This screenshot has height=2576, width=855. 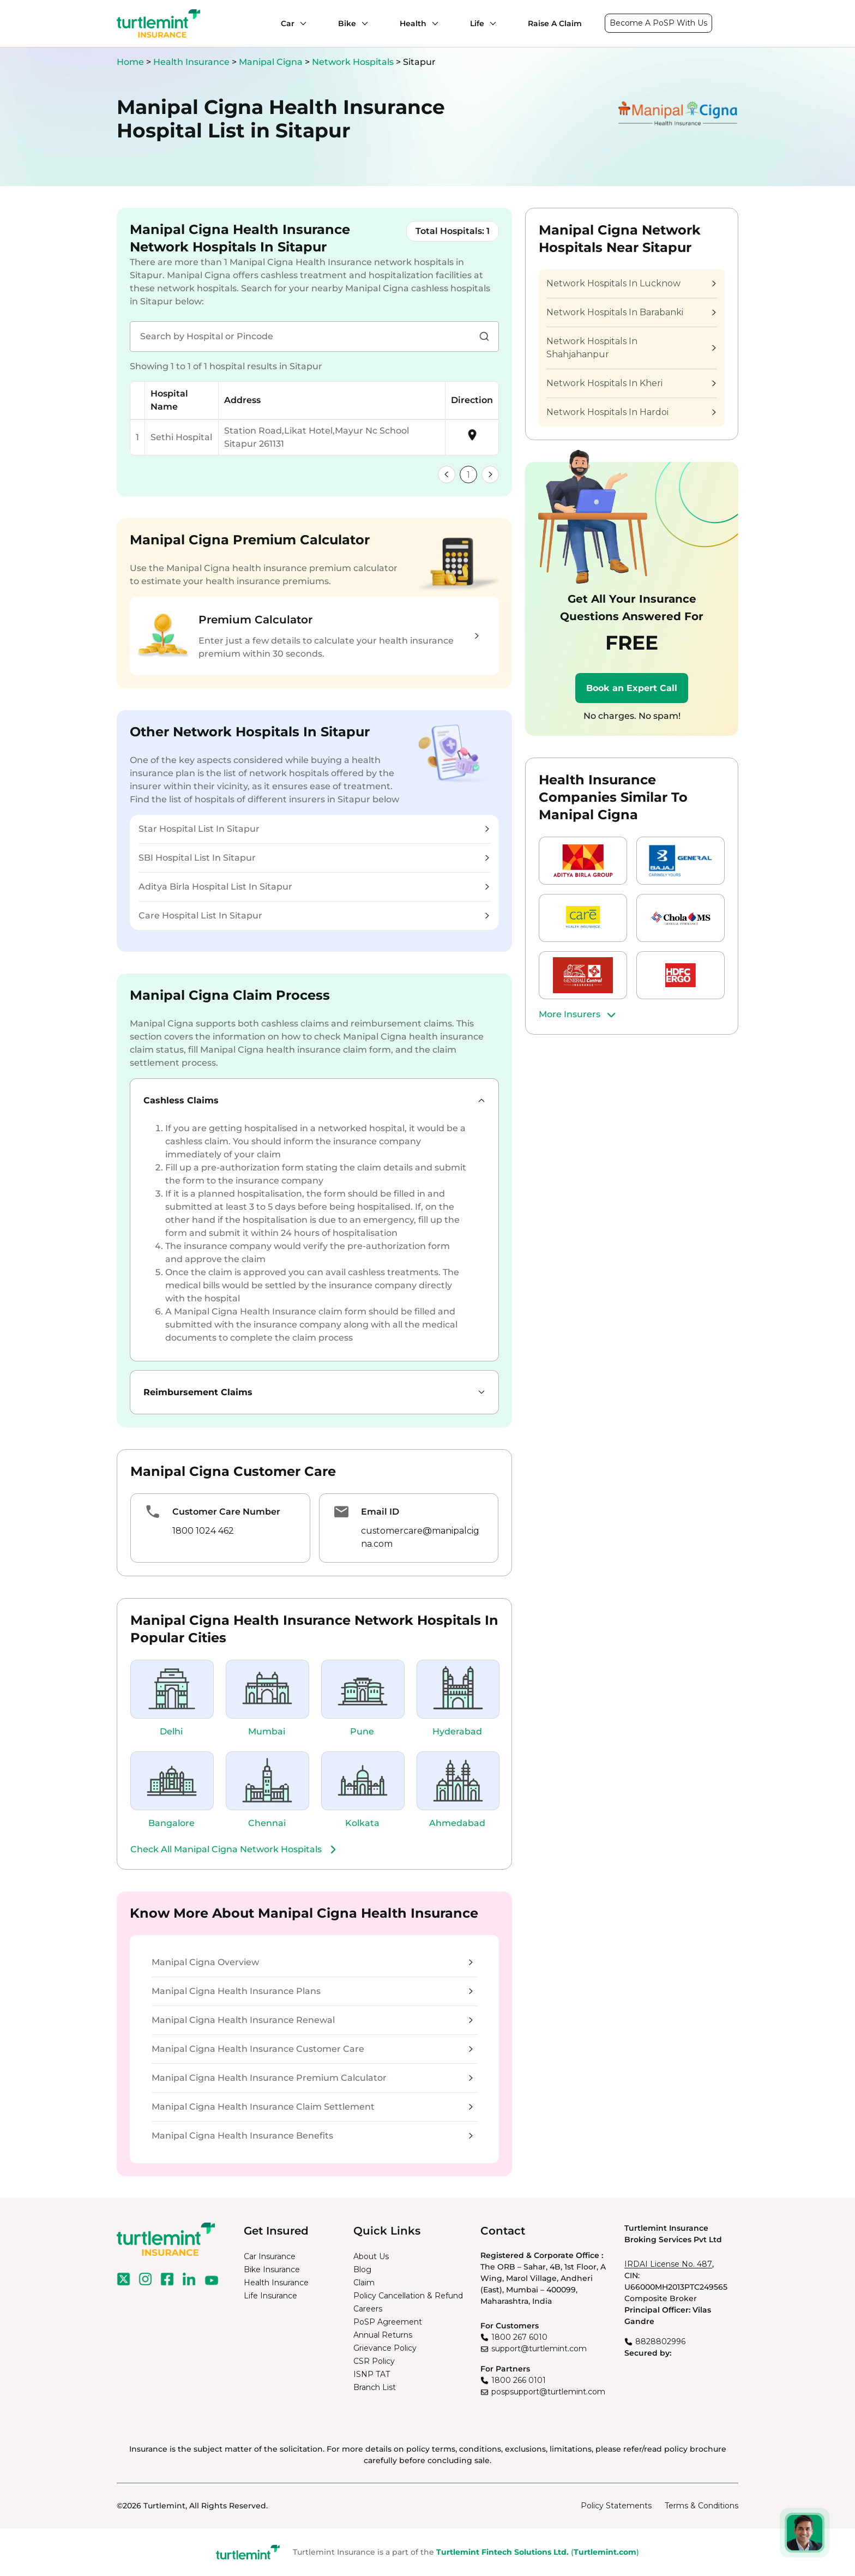 I want to click on IRDAI License No. 487, so click(x=668, y=2264).